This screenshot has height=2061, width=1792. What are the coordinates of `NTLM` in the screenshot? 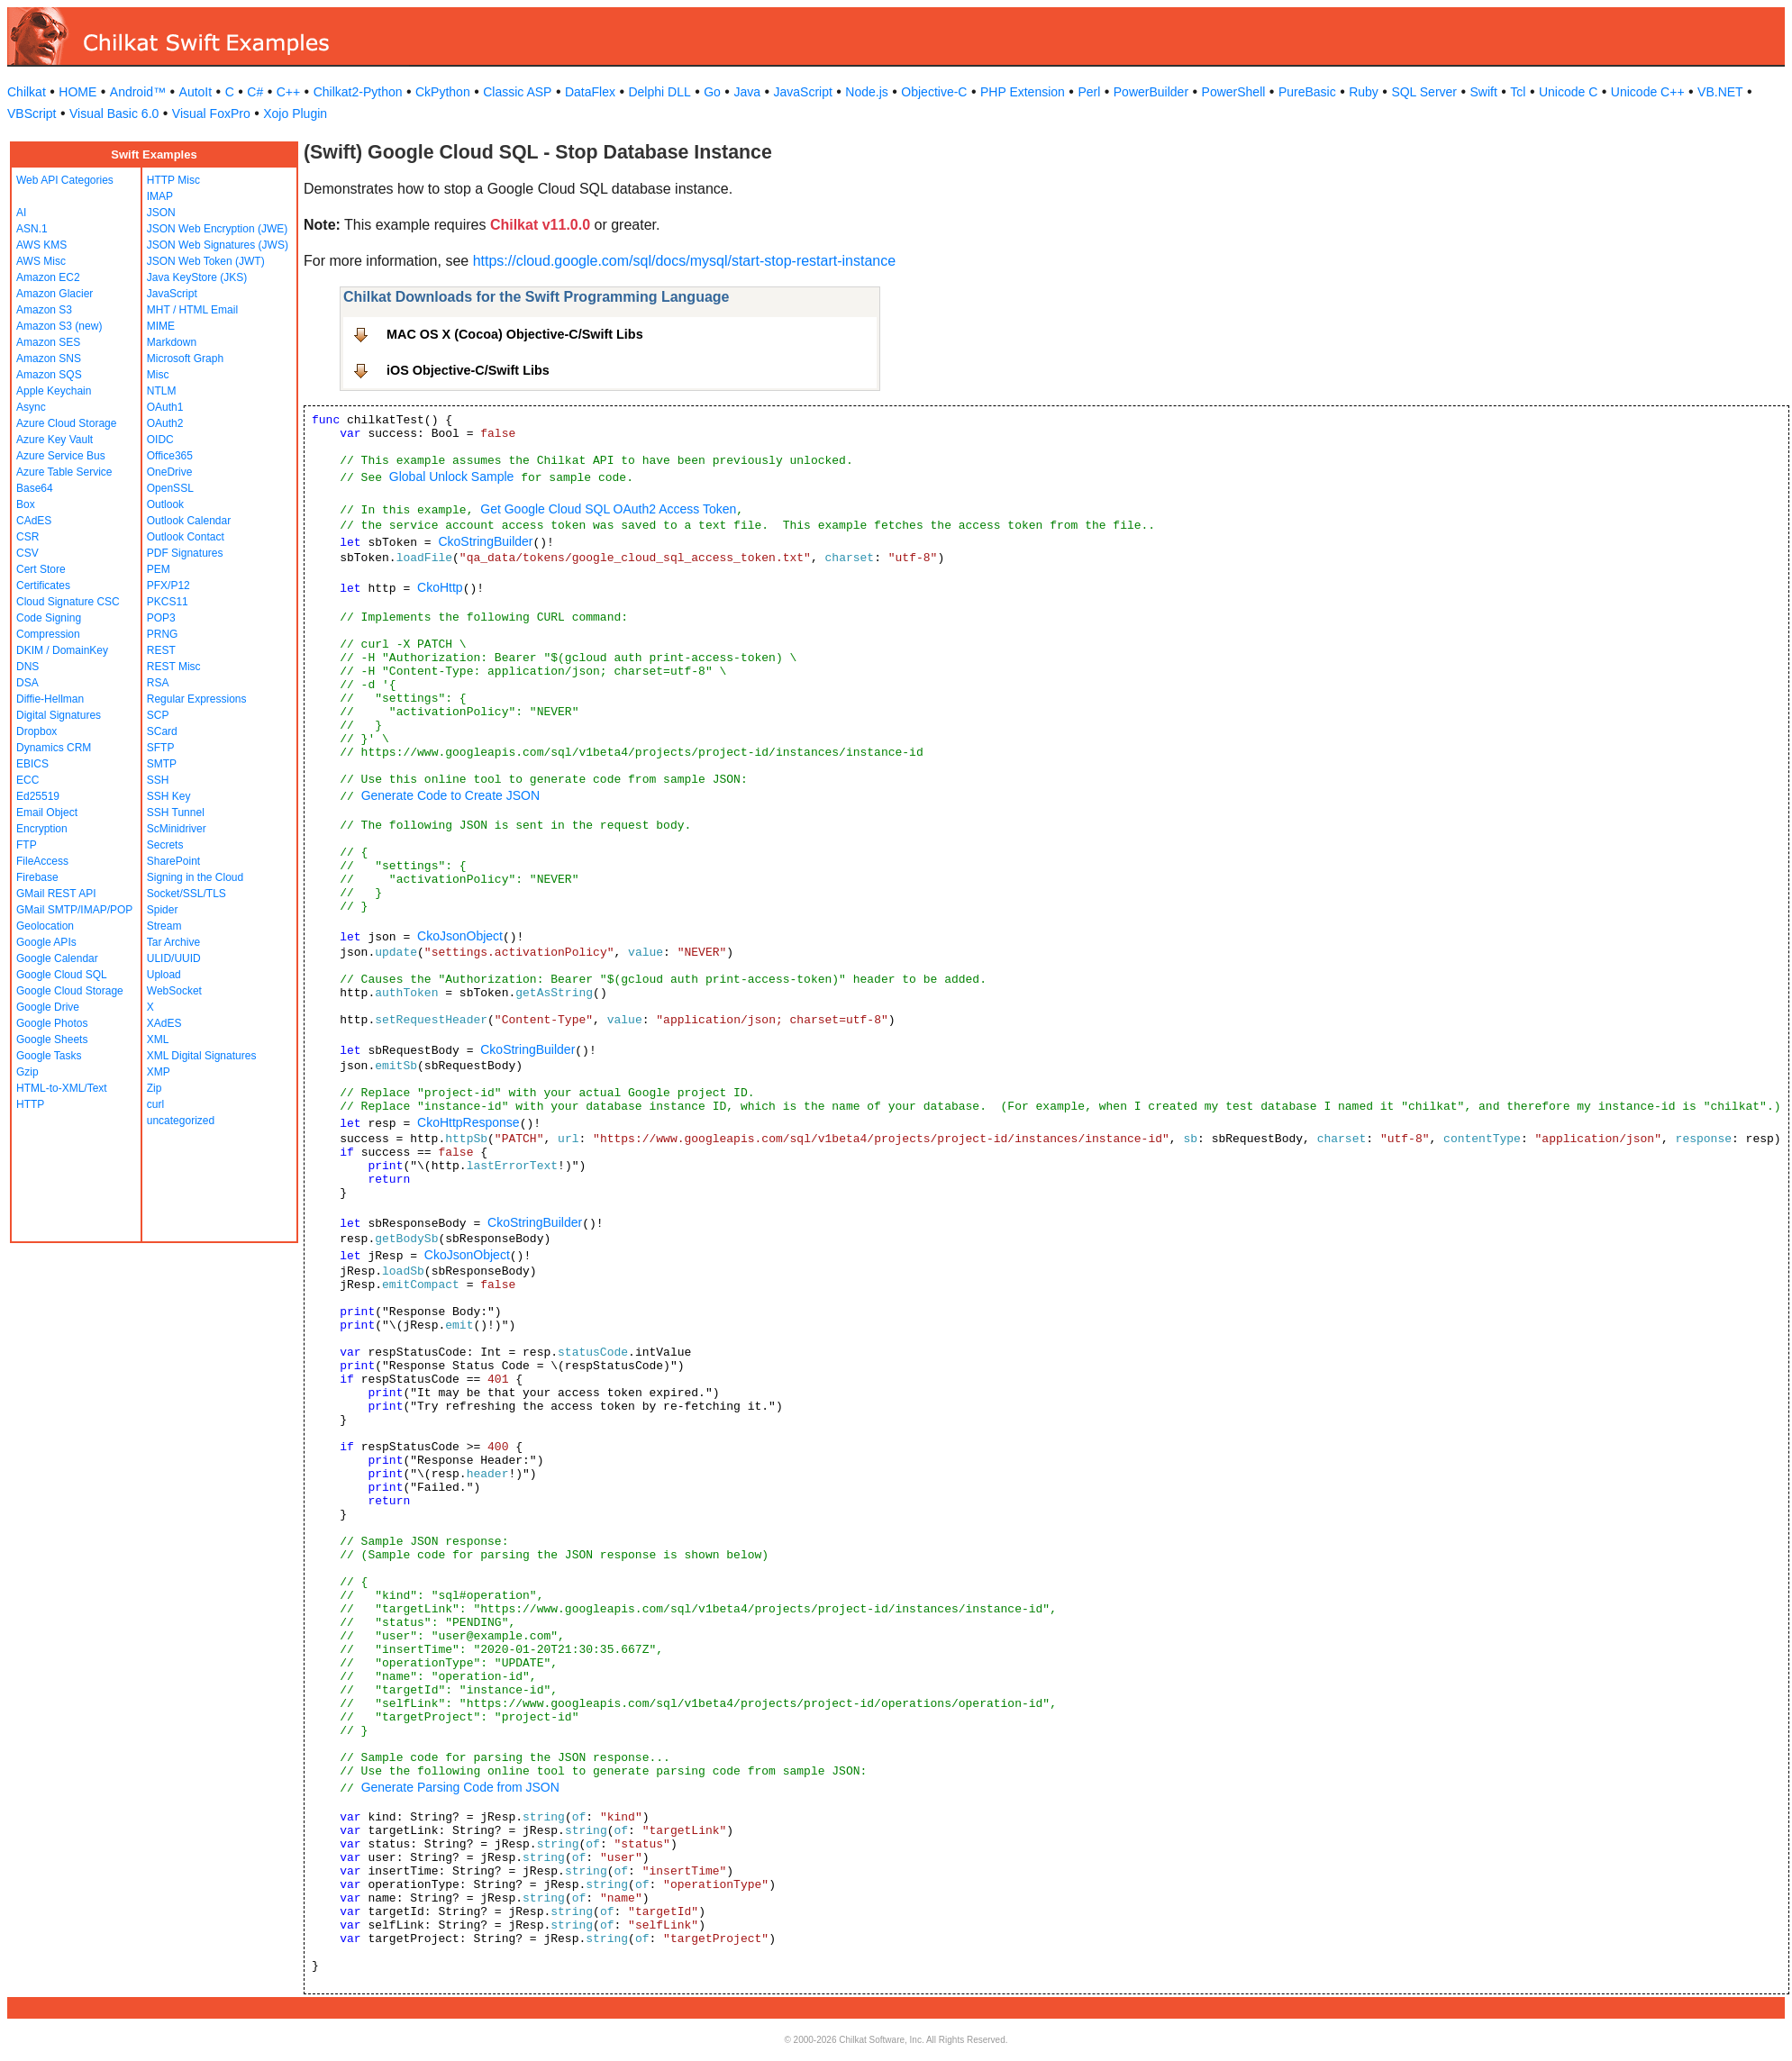 It's located at (162, 391).